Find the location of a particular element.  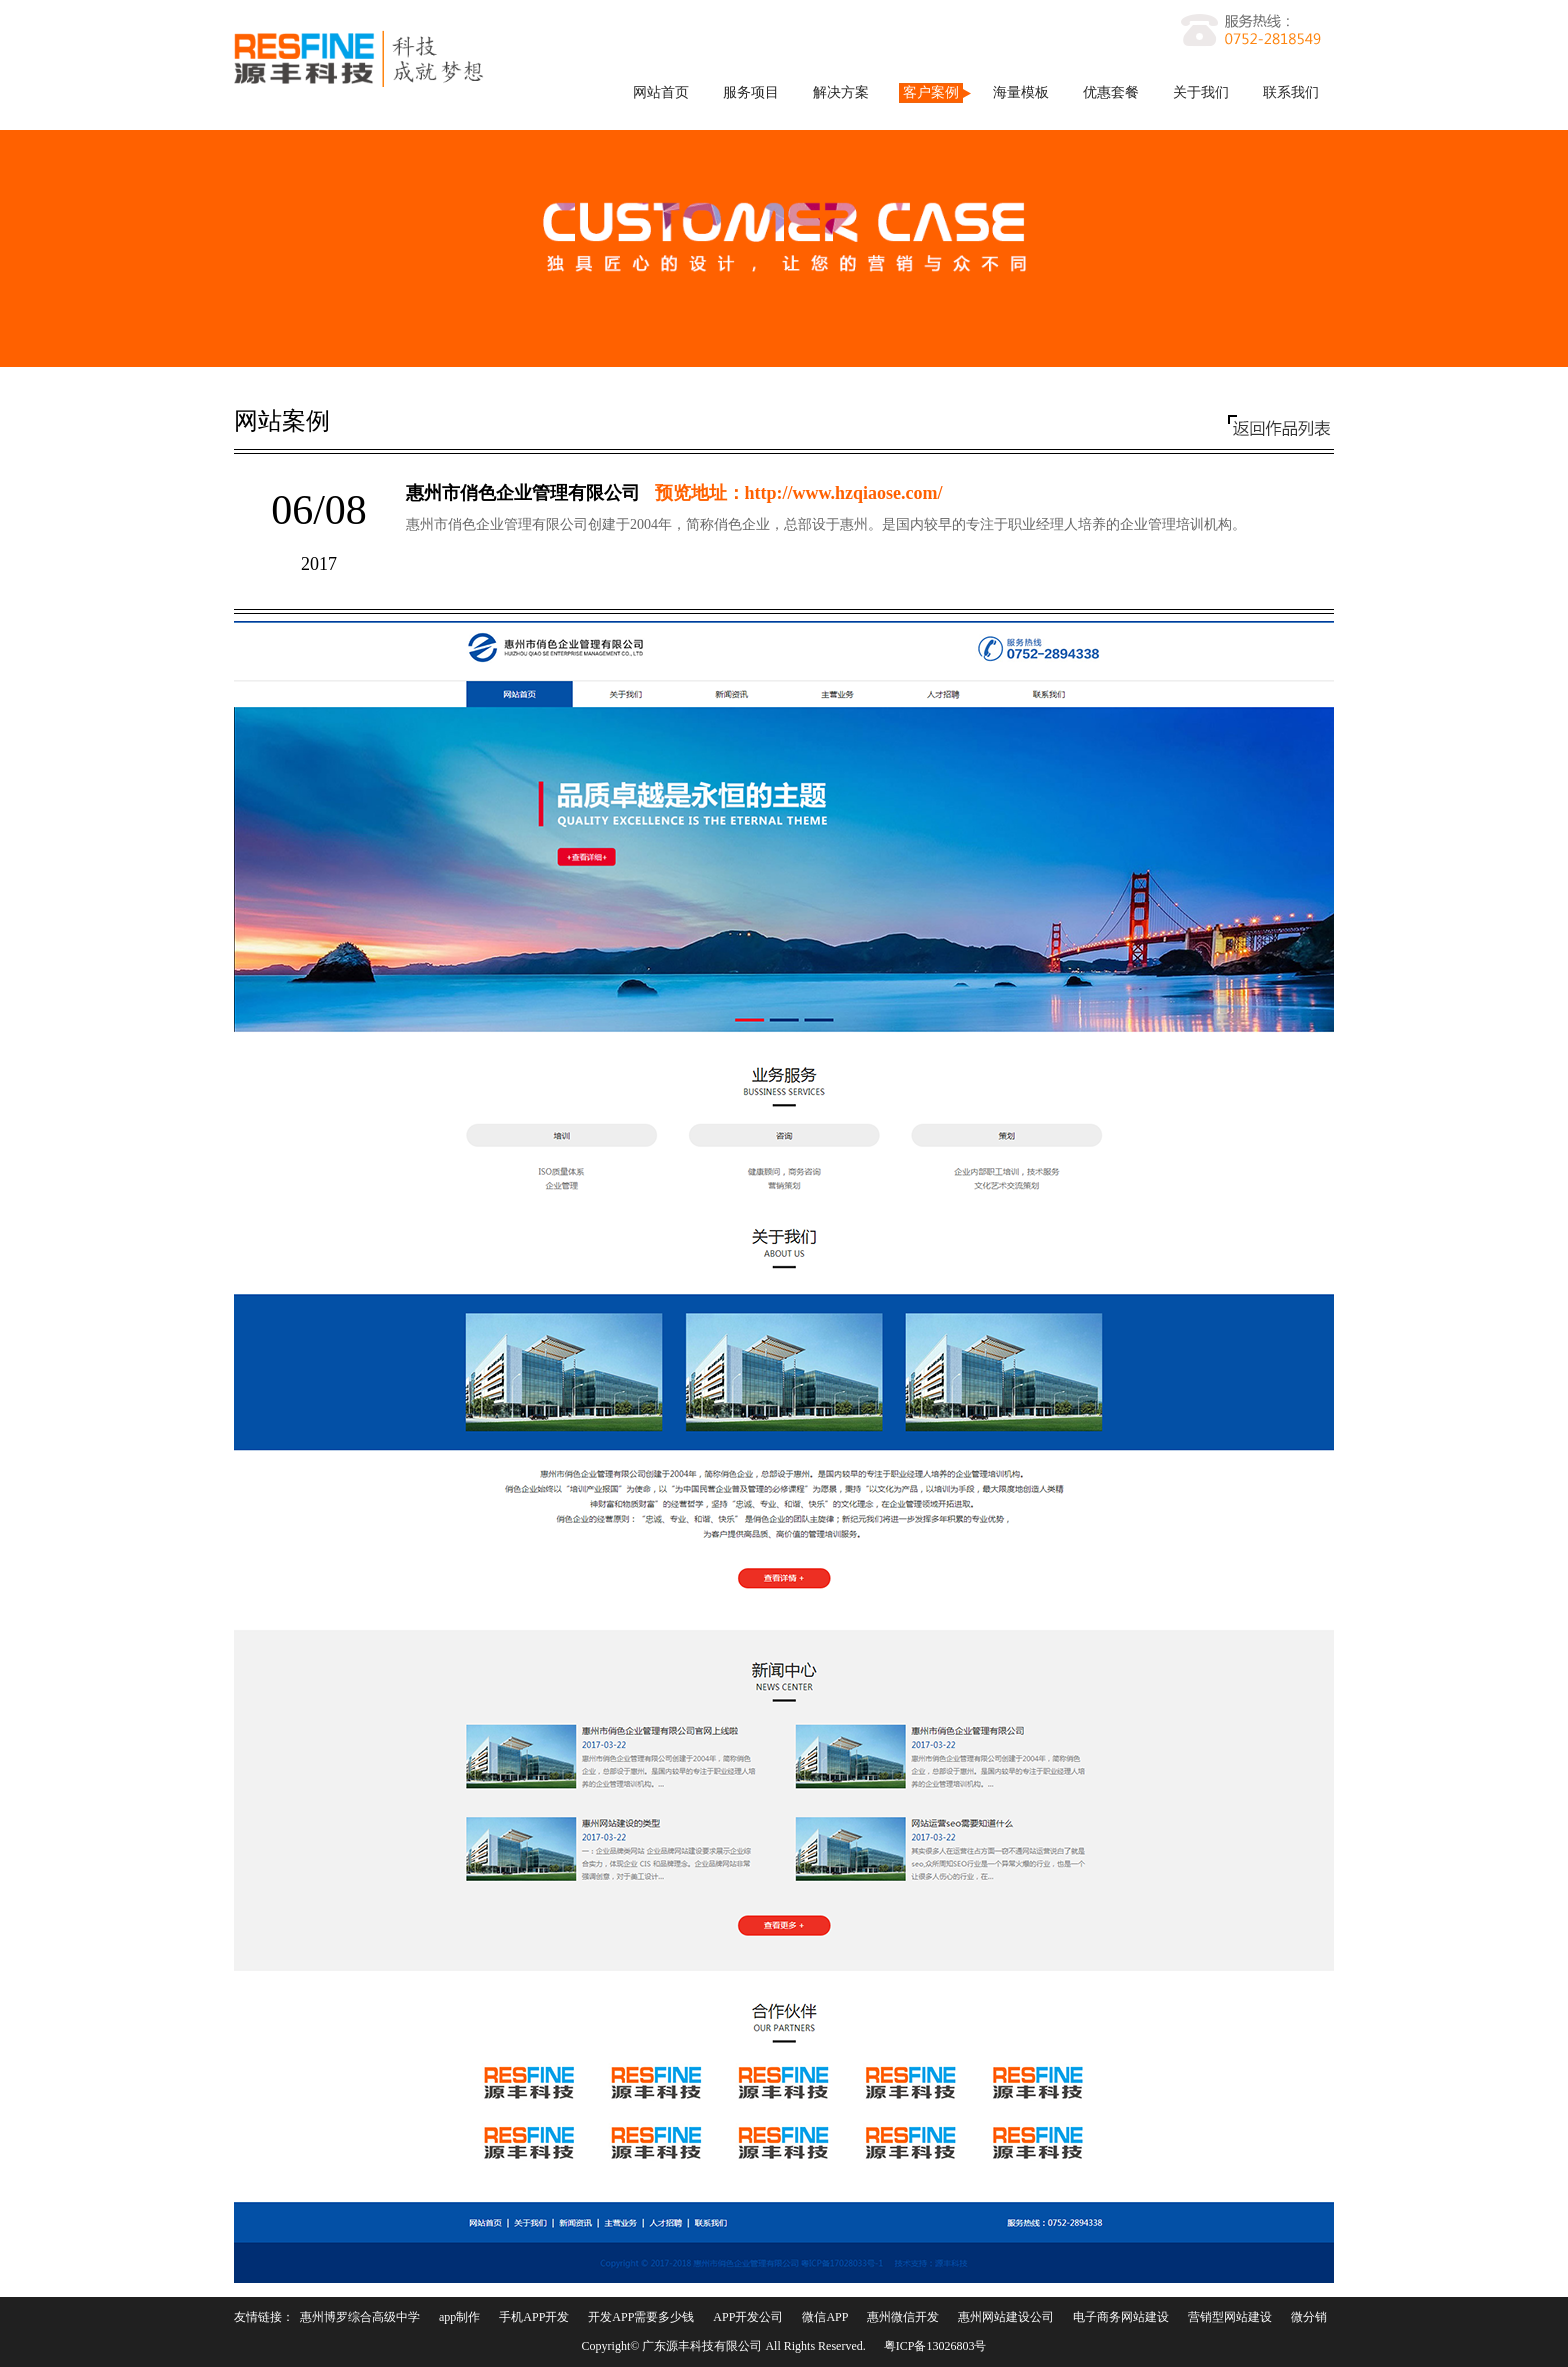

网站首页 is located at coordinates (661, 92).